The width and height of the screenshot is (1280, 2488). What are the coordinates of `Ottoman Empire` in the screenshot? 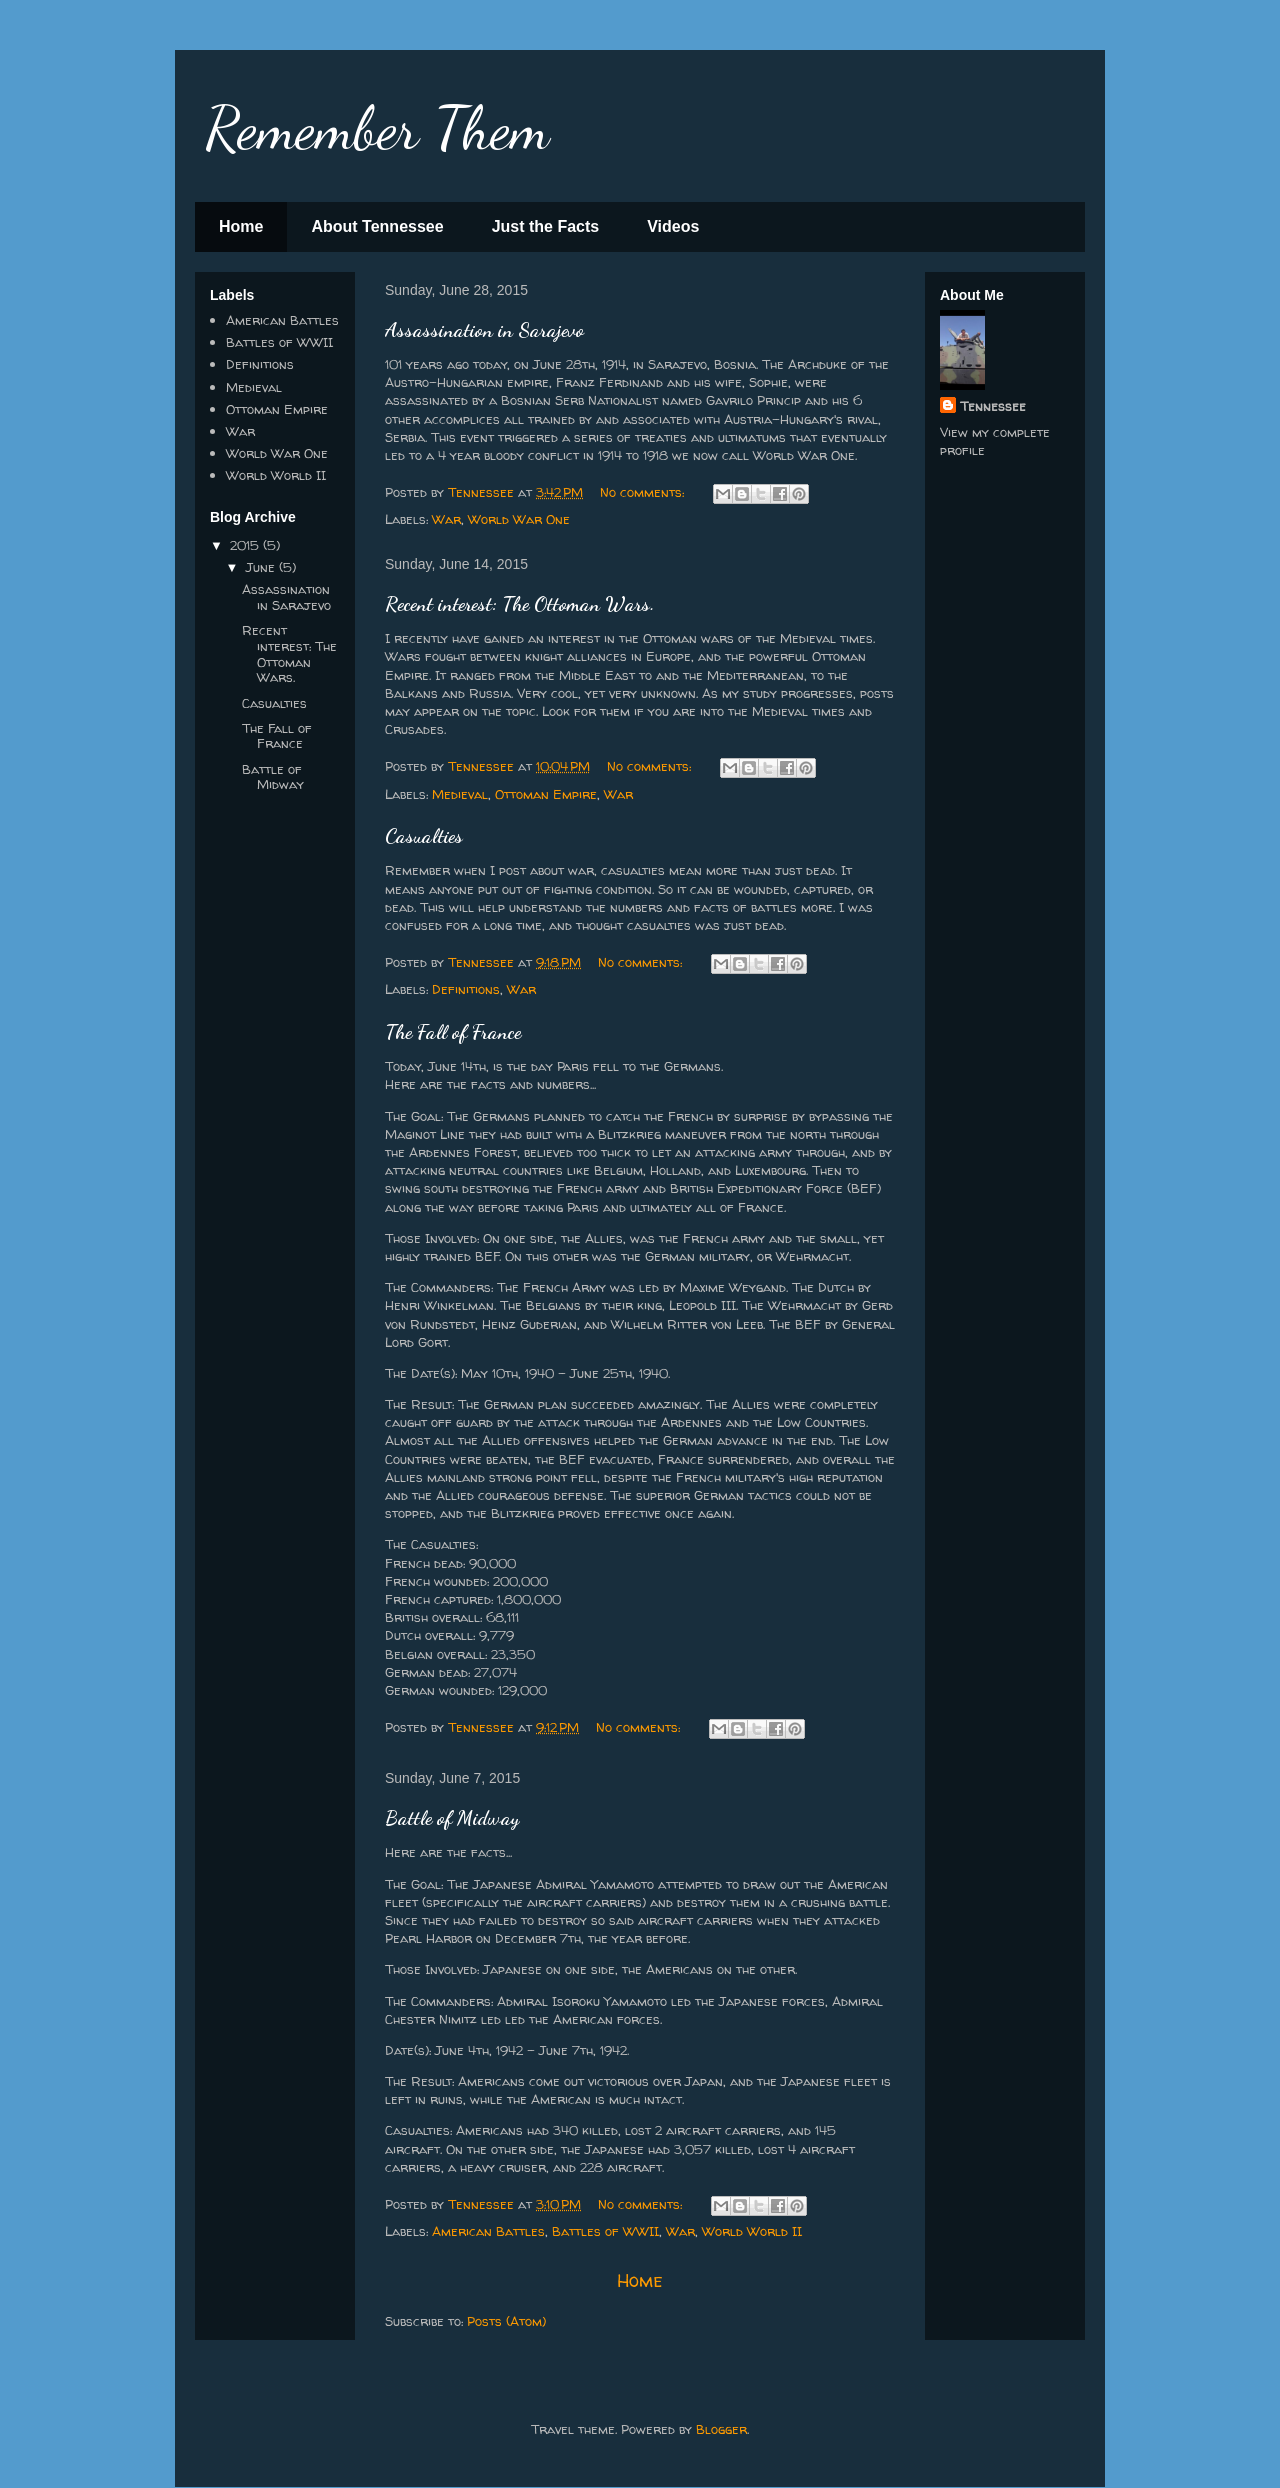 It's located at (546, 794).